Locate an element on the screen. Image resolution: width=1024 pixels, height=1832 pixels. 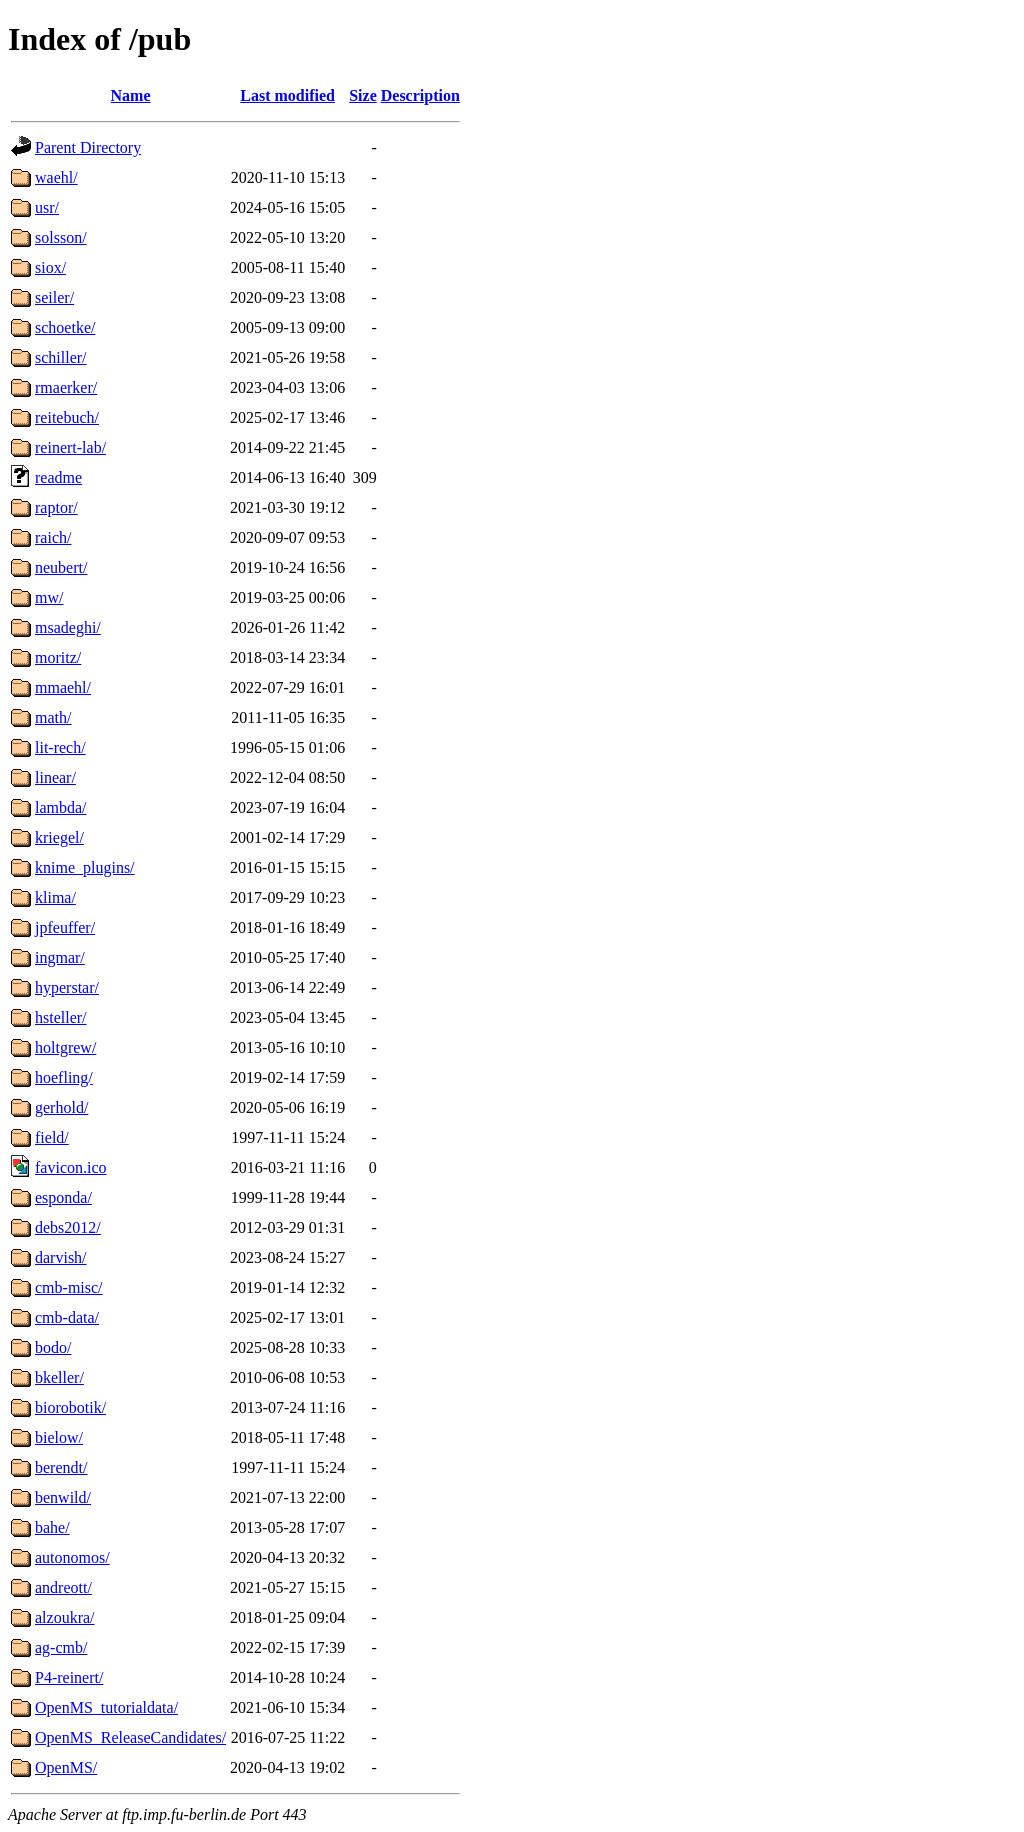
bielow/ is located at coordinates (59, 1437).